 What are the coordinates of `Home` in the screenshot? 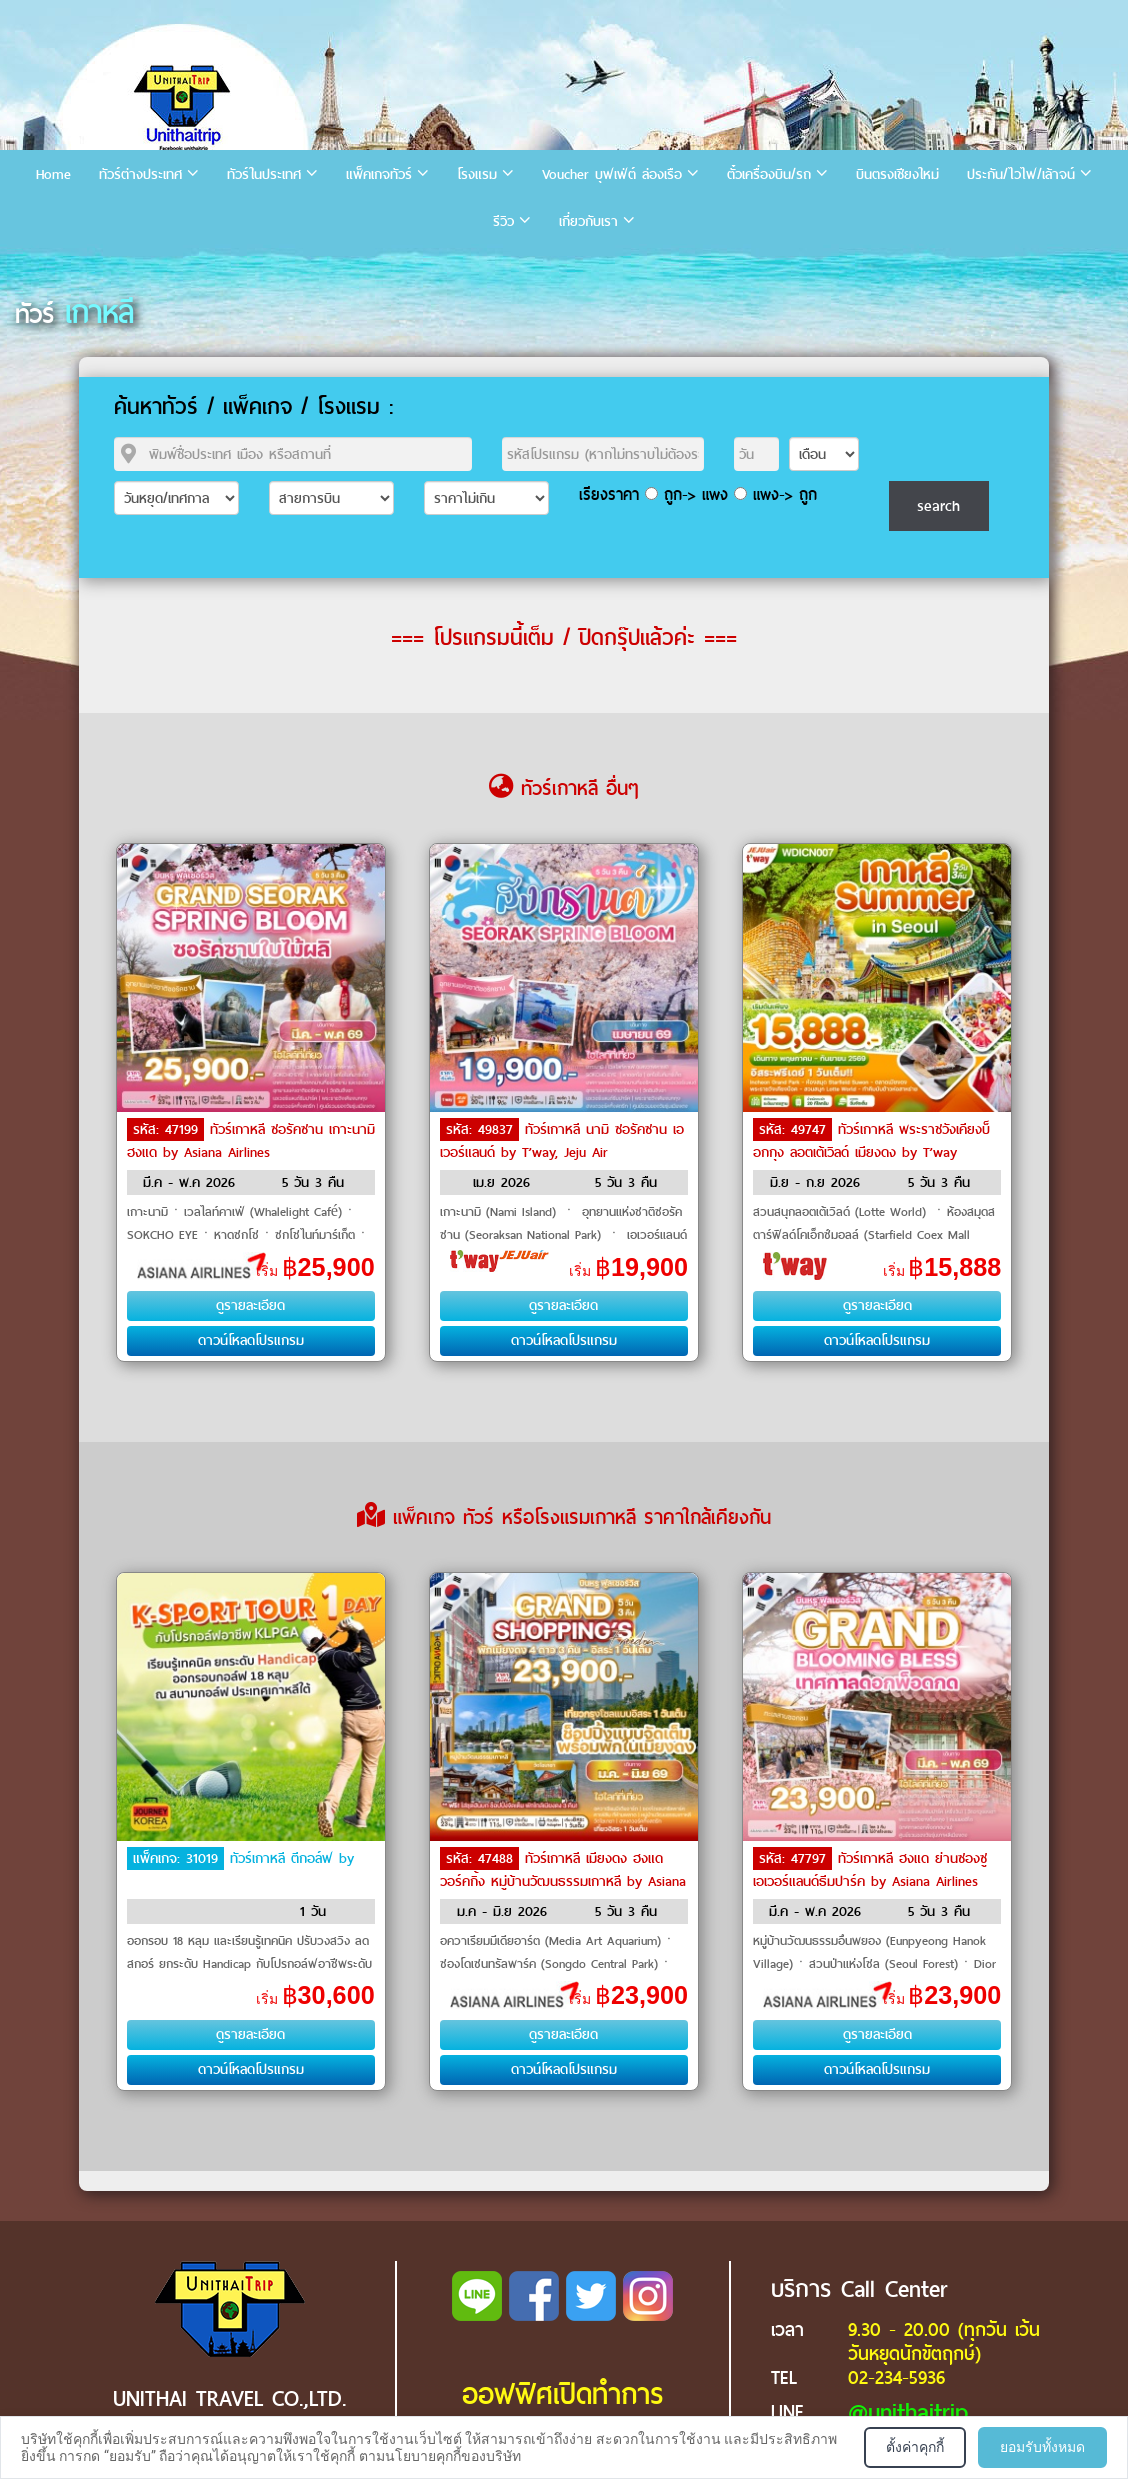 It's located at (53, 174).